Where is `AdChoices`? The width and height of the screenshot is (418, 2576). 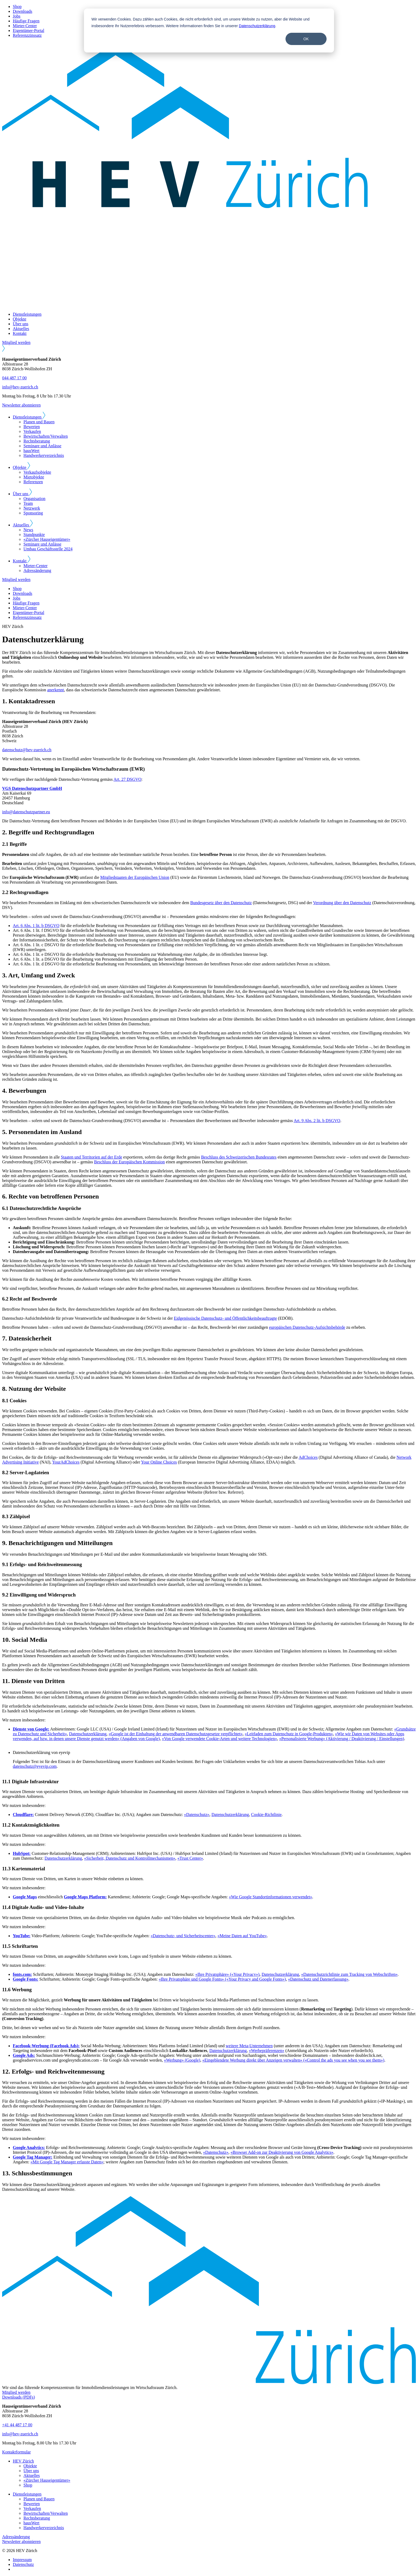
AdChoices is located at coordinates (308, 1457).